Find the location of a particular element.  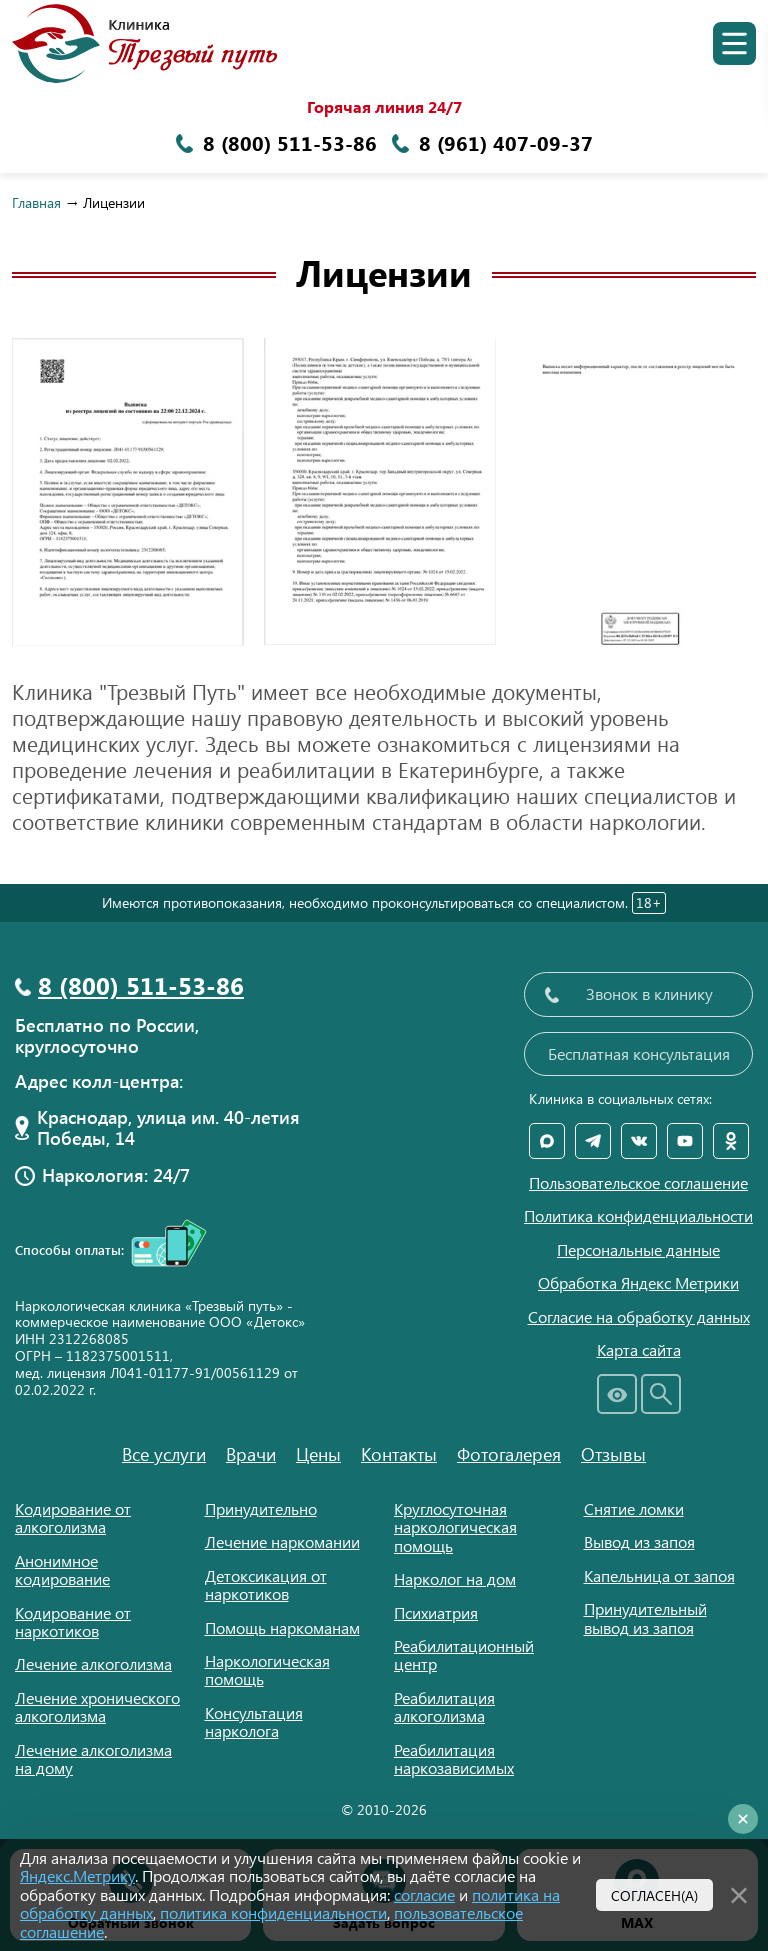

Яндекс.Метрику is located at coordinates (77, 1875).